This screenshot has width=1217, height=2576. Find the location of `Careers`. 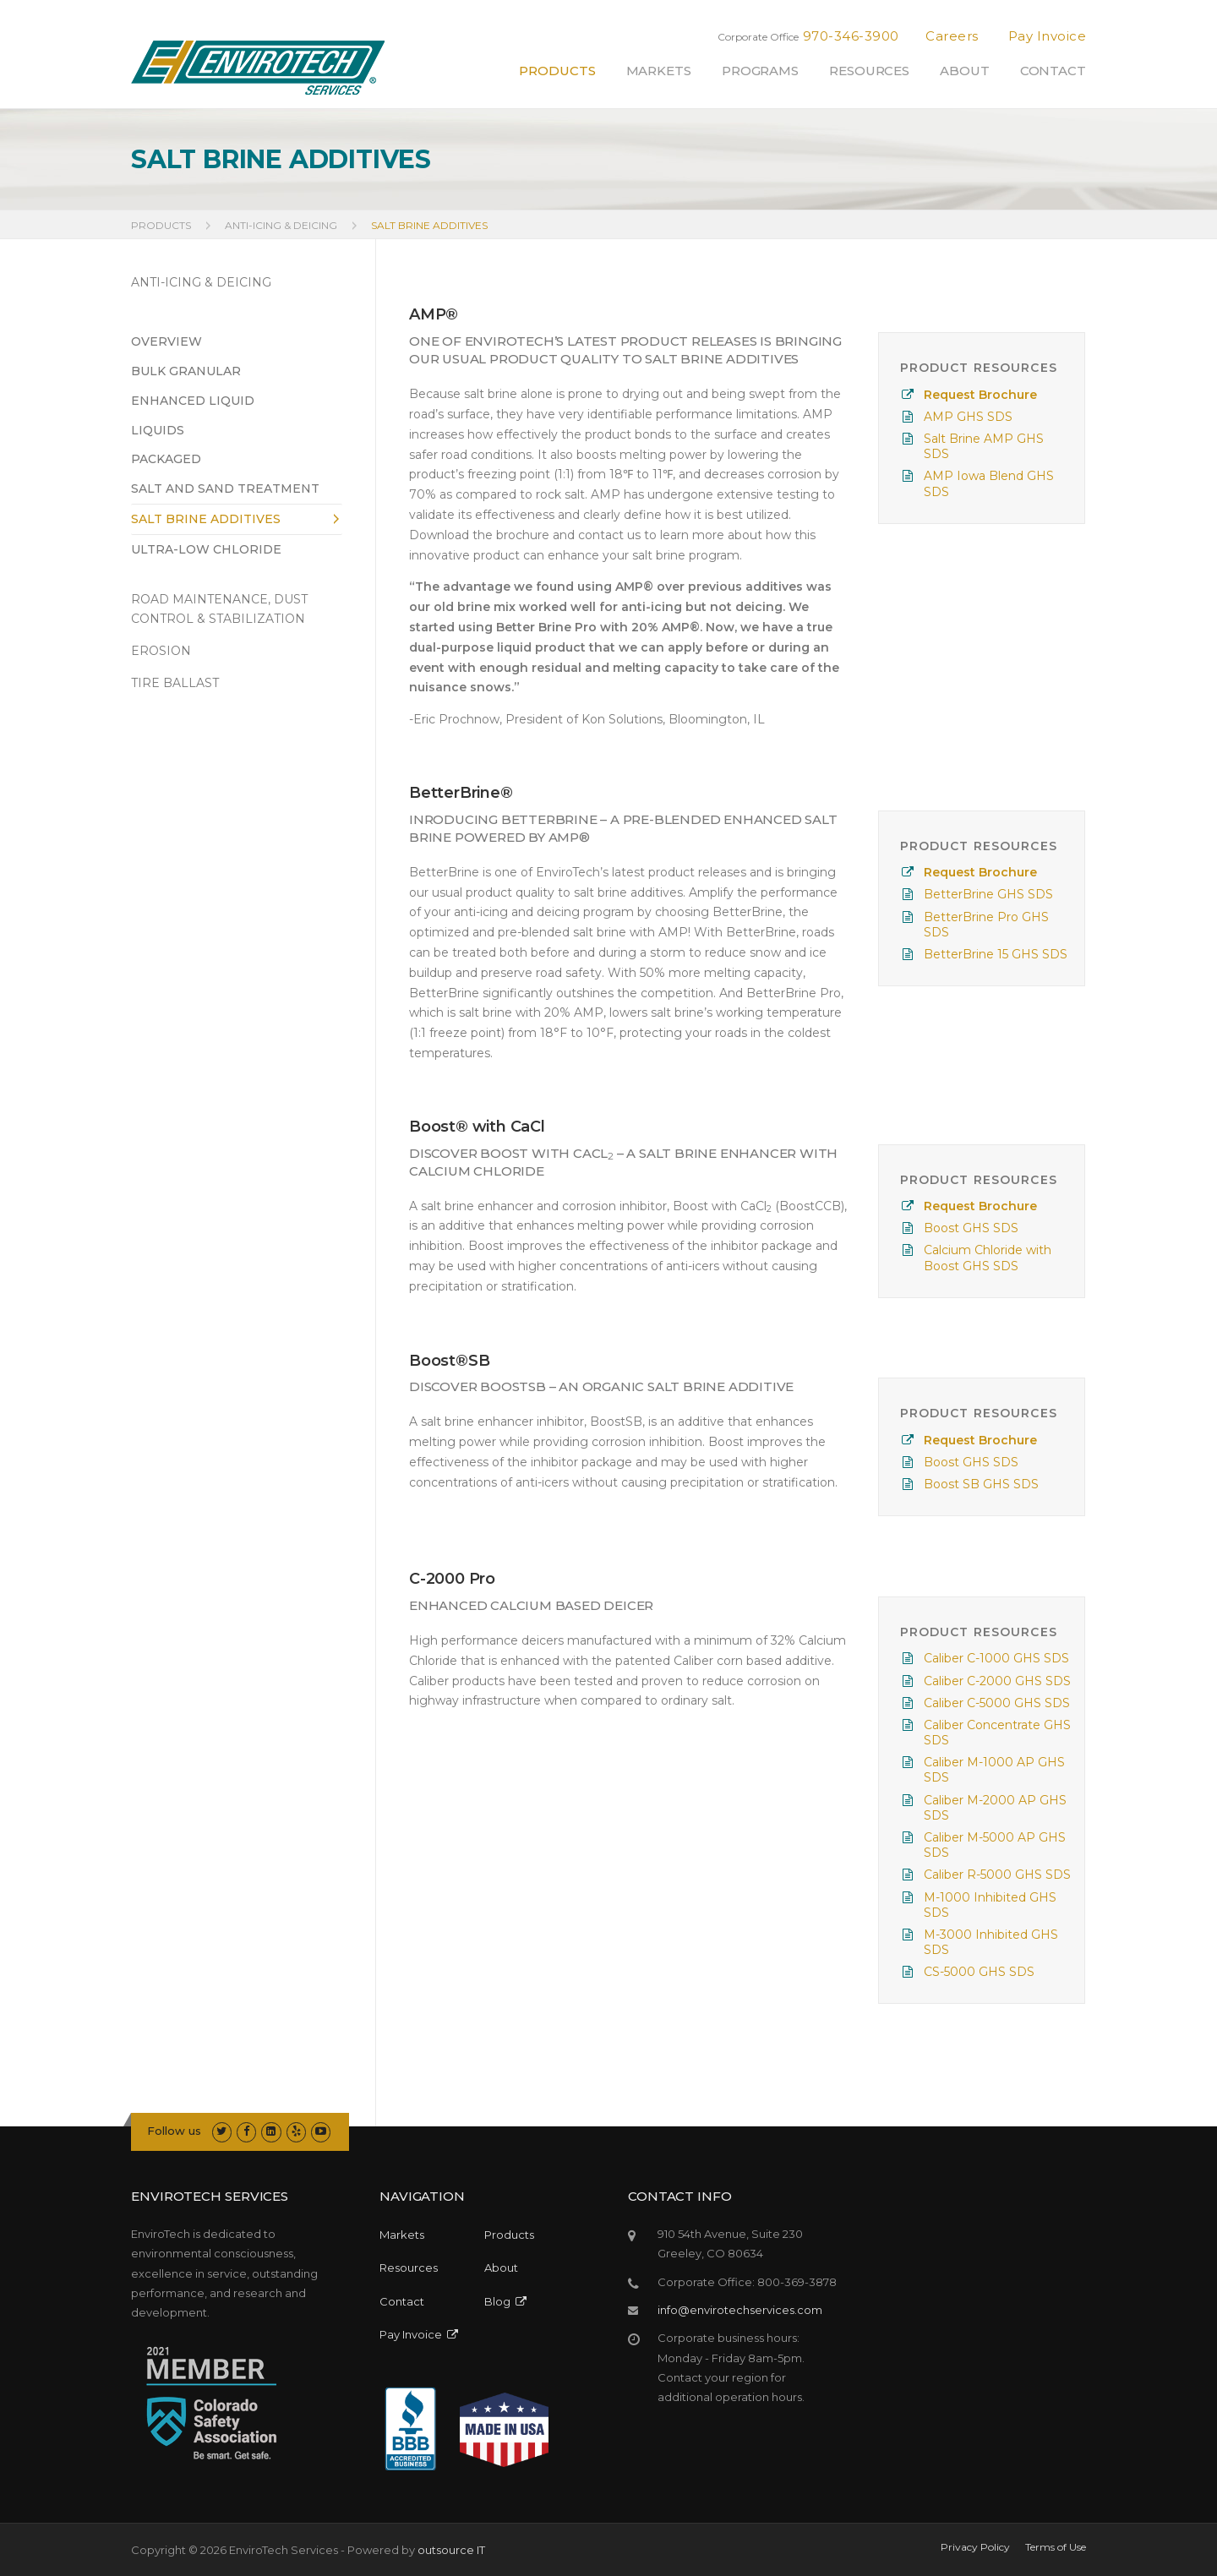

Careers is located at coordinates (952, 36).